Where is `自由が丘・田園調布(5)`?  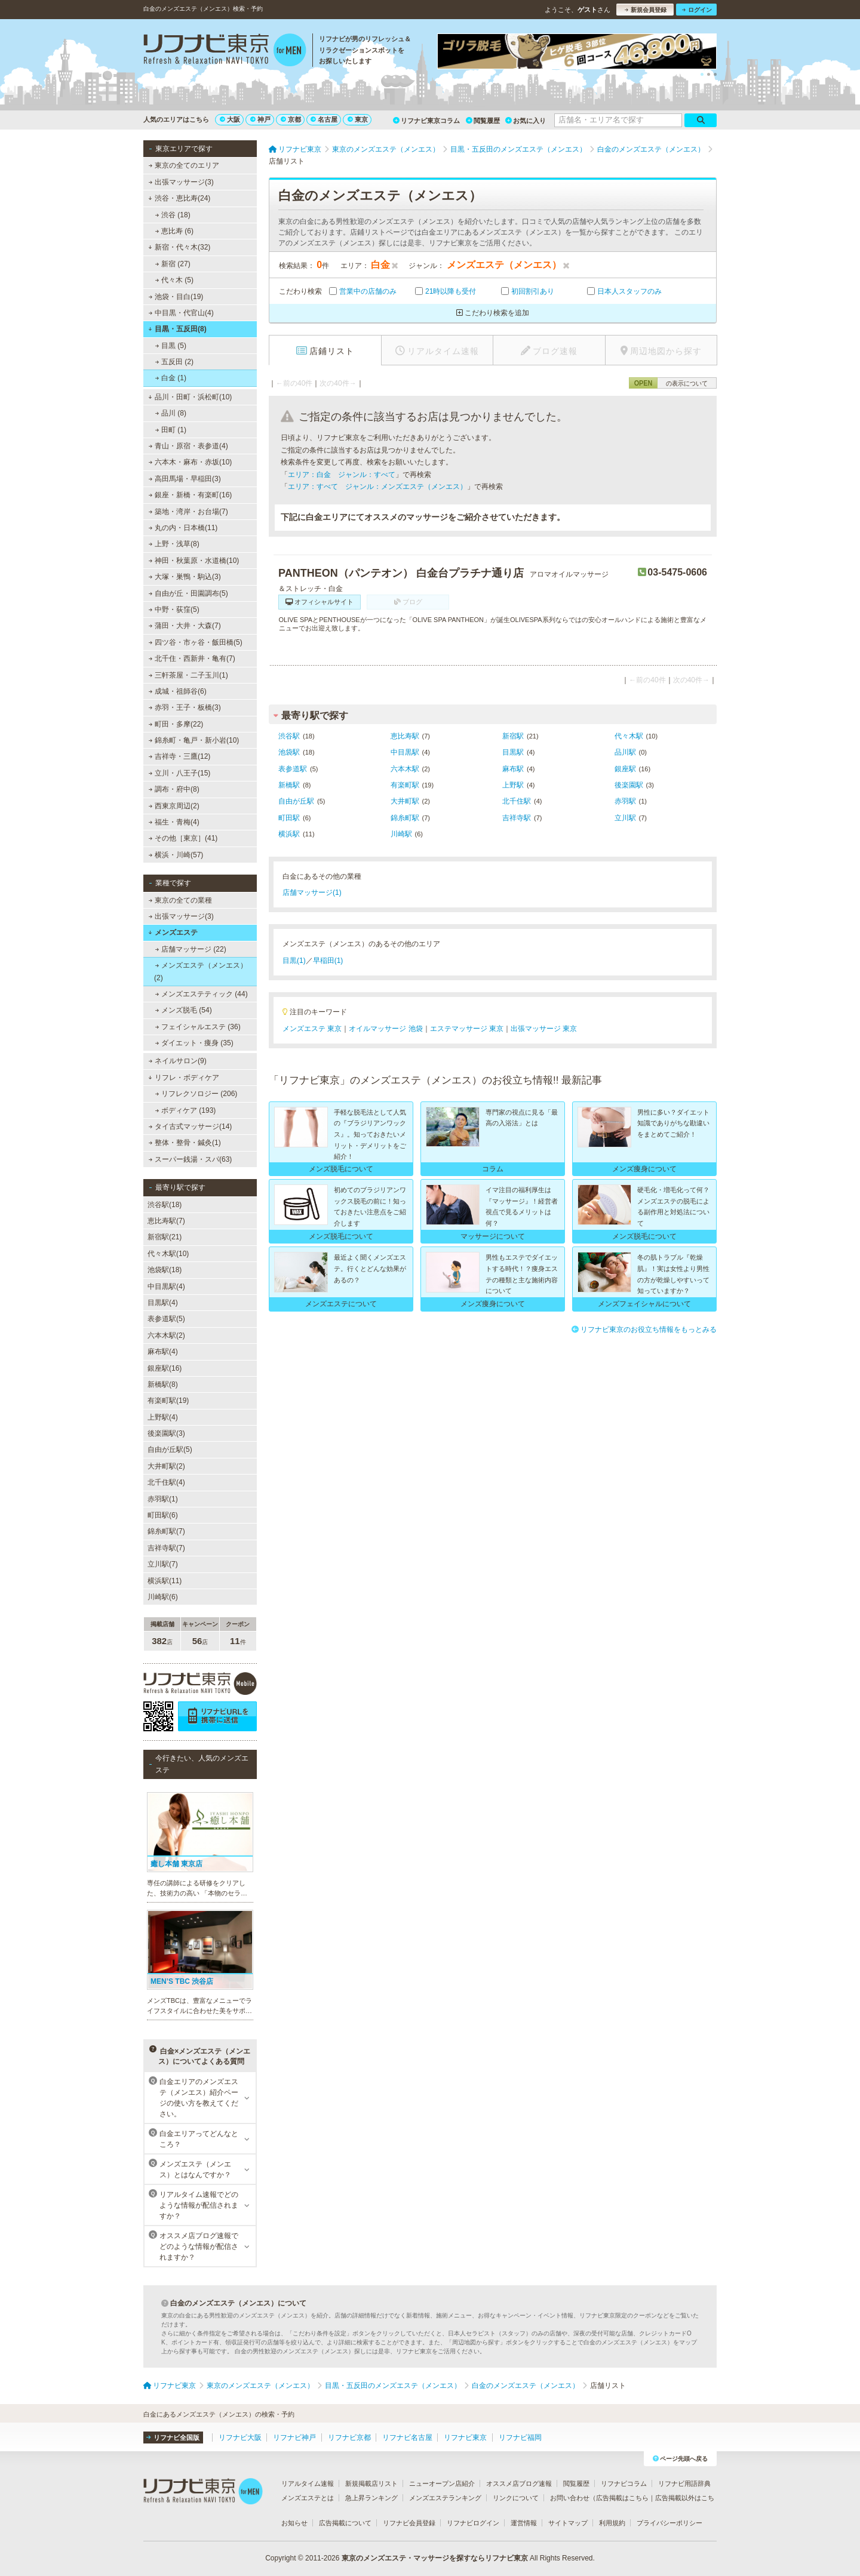 自由が丘・田園調布(5) is located at coordinates (188, 593).